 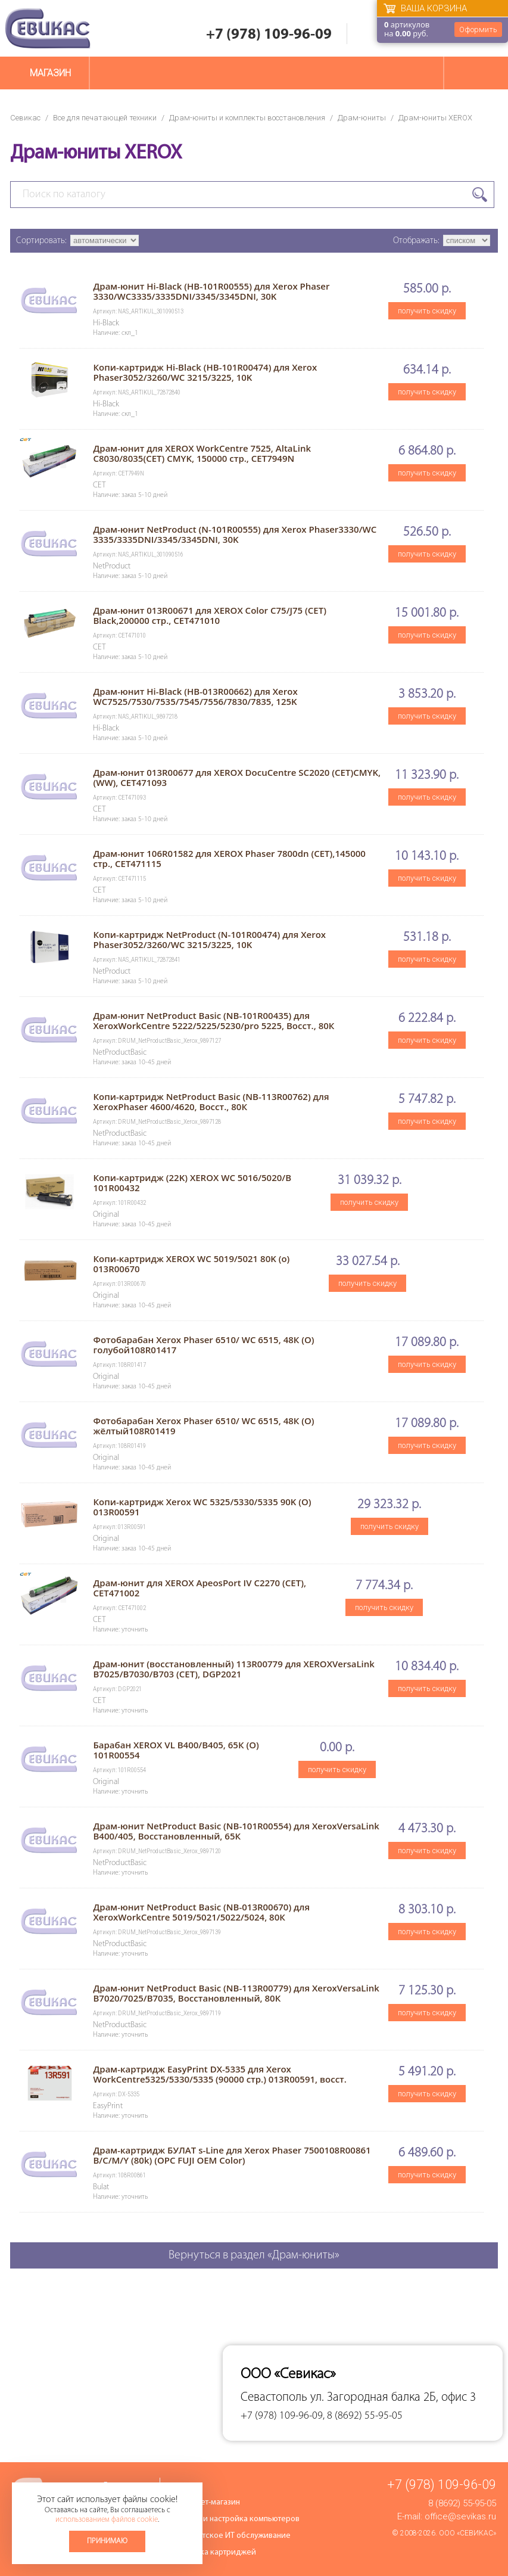 I want to click on Принимаю, so click(x=107, y=2541).